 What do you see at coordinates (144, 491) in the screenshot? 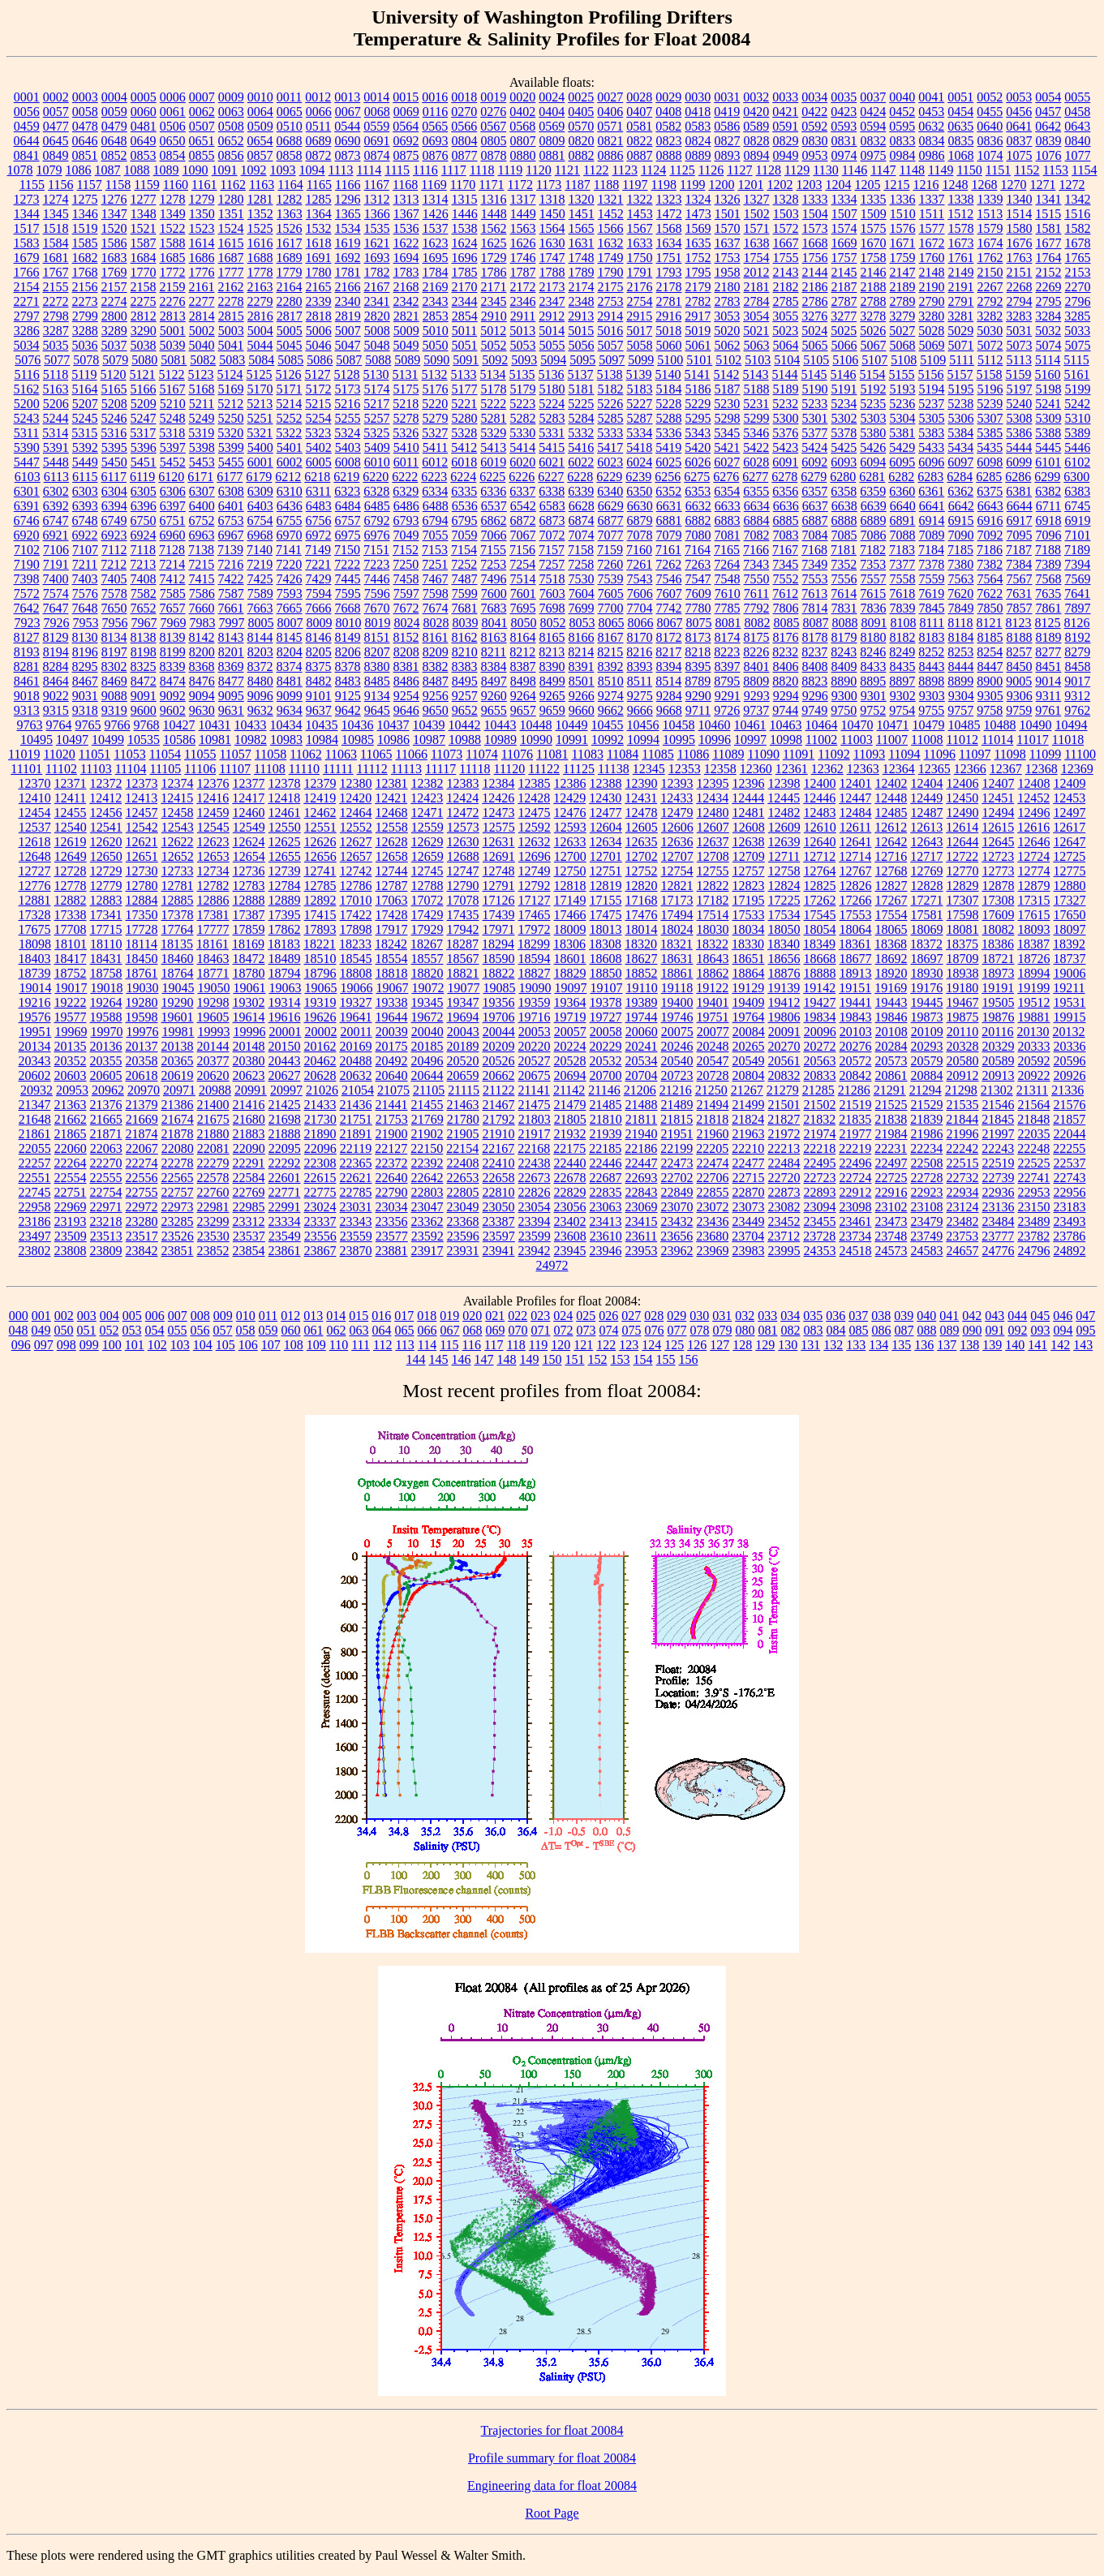
I see `6305` at bounding box center [144, 491].